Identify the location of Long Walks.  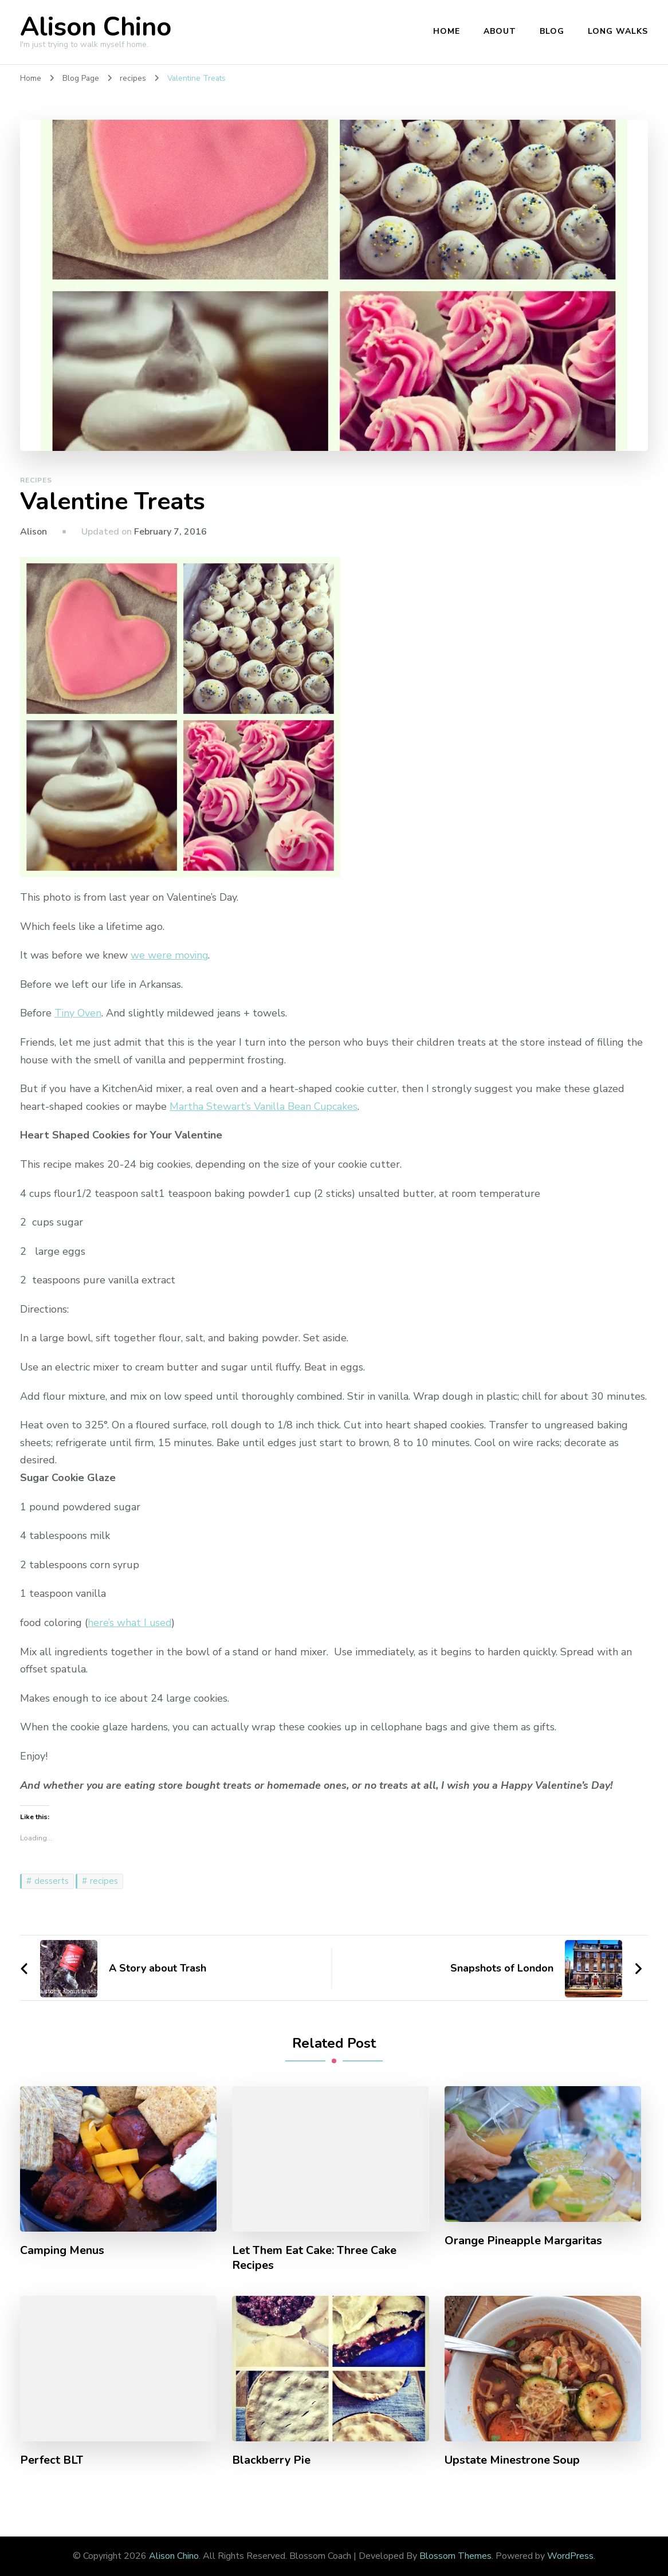
(618, 31).